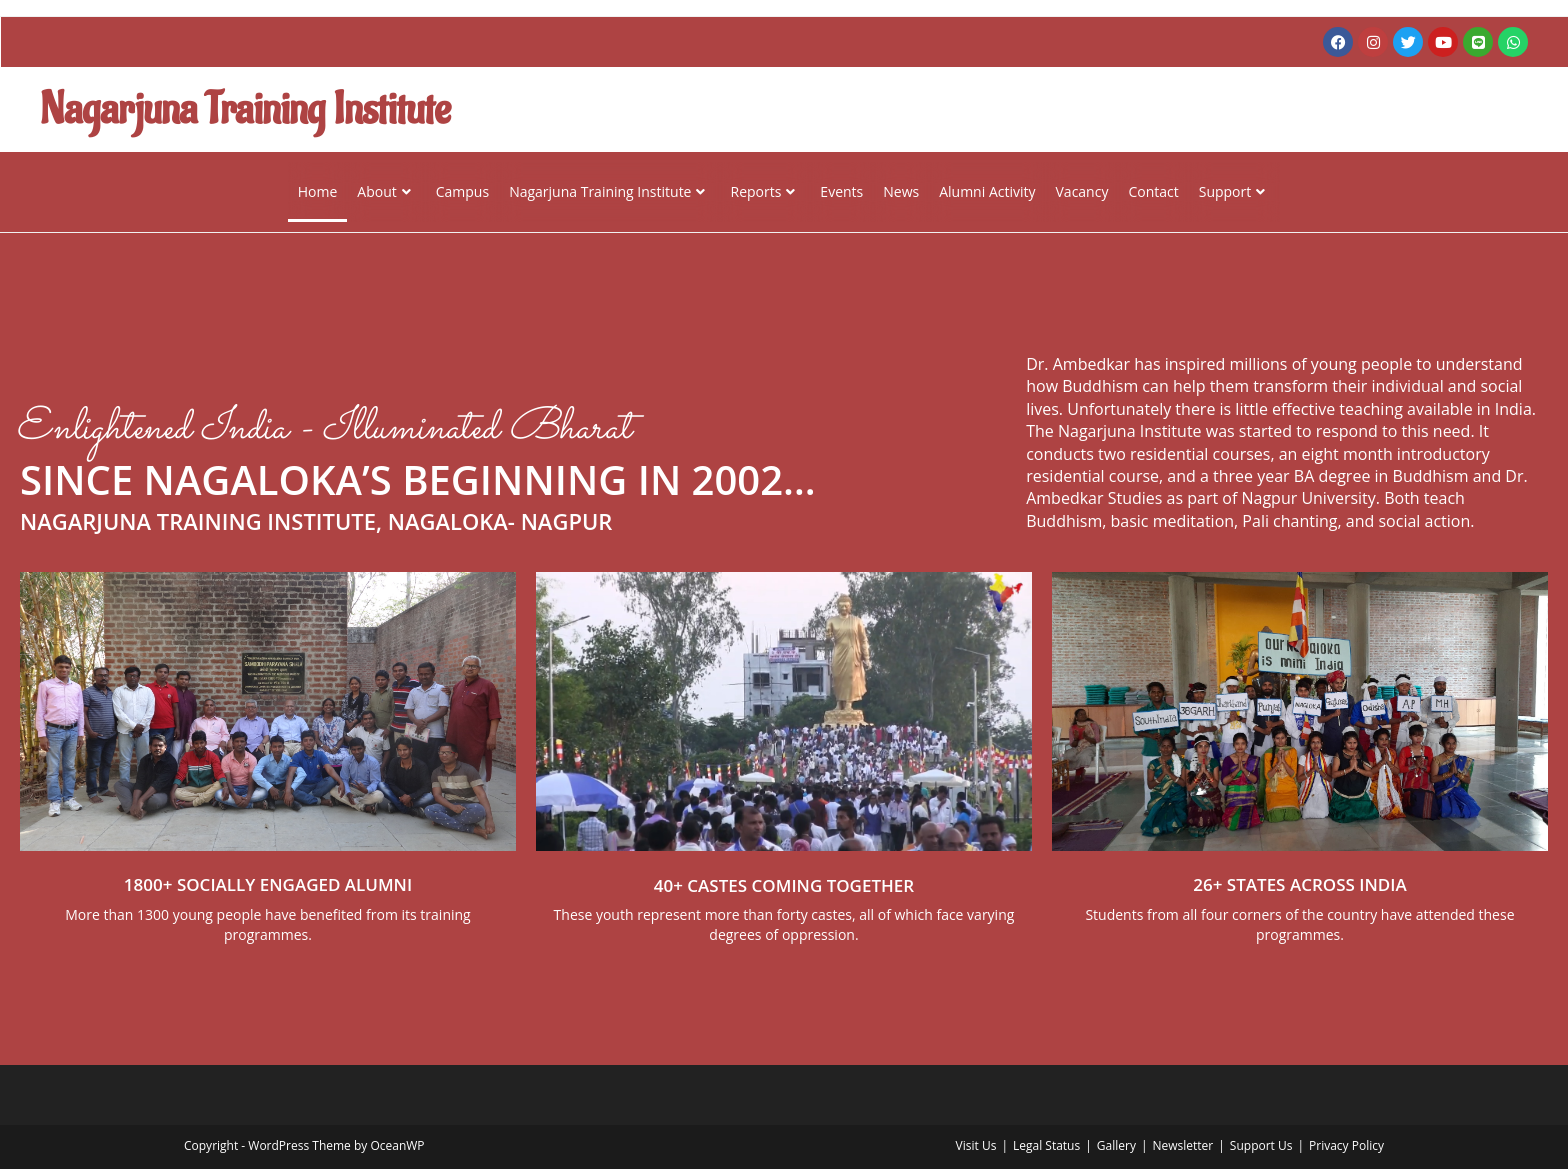 This screenshot has height=1169, width=1568. What do you see at coordinates (1153, 191) in the screenshot?
I see `Contact` at bounding box center [1153, 191].